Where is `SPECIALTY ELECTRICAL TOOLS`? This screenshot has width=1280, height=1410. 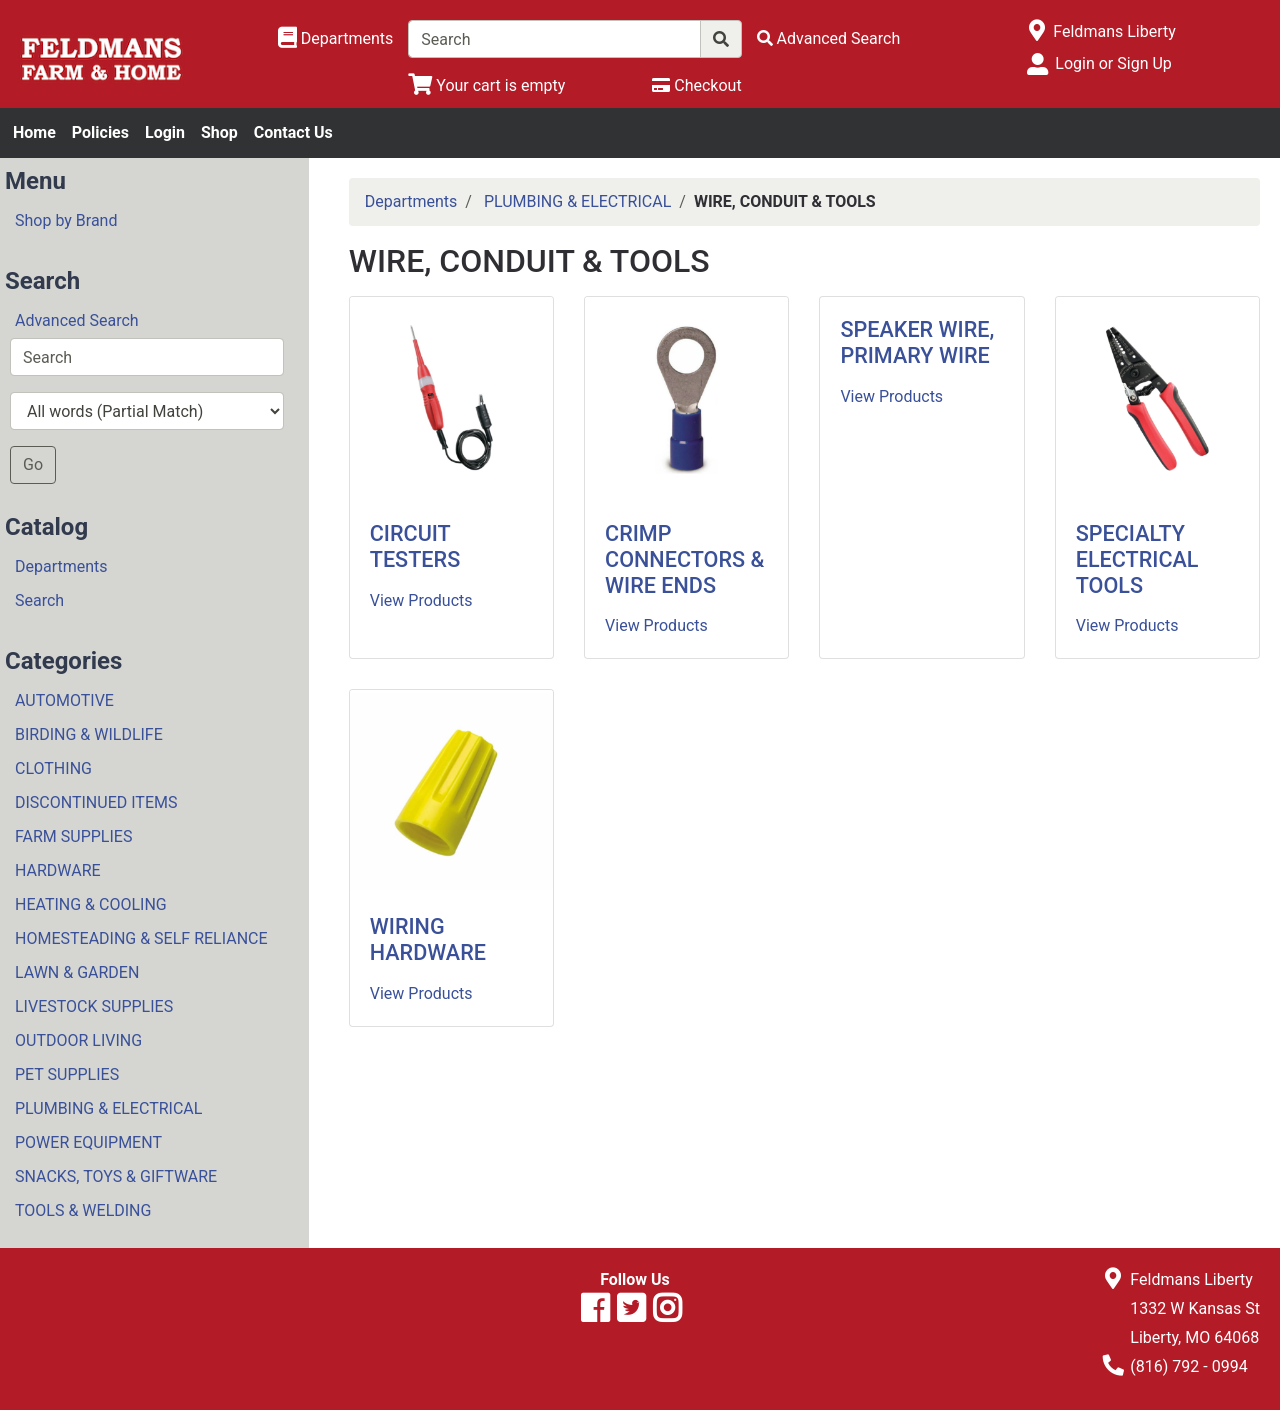 SPECIALTY ELECTRICAL TOOLS is located at coordinates (1137, 559).